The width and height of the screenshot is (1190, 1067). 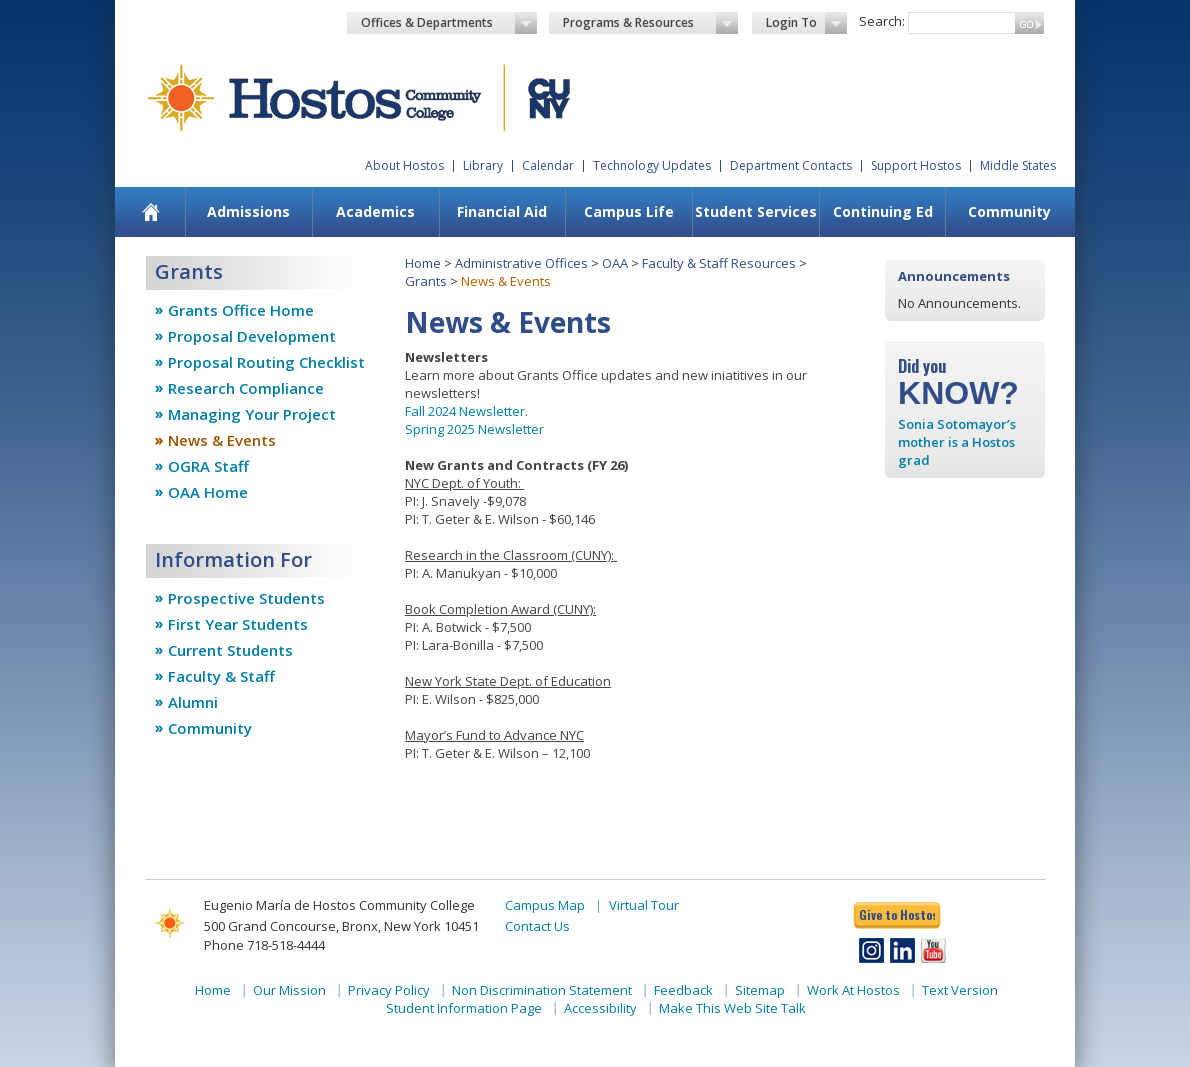 I want to click on Proposal Development, so click(x=252, y=336).